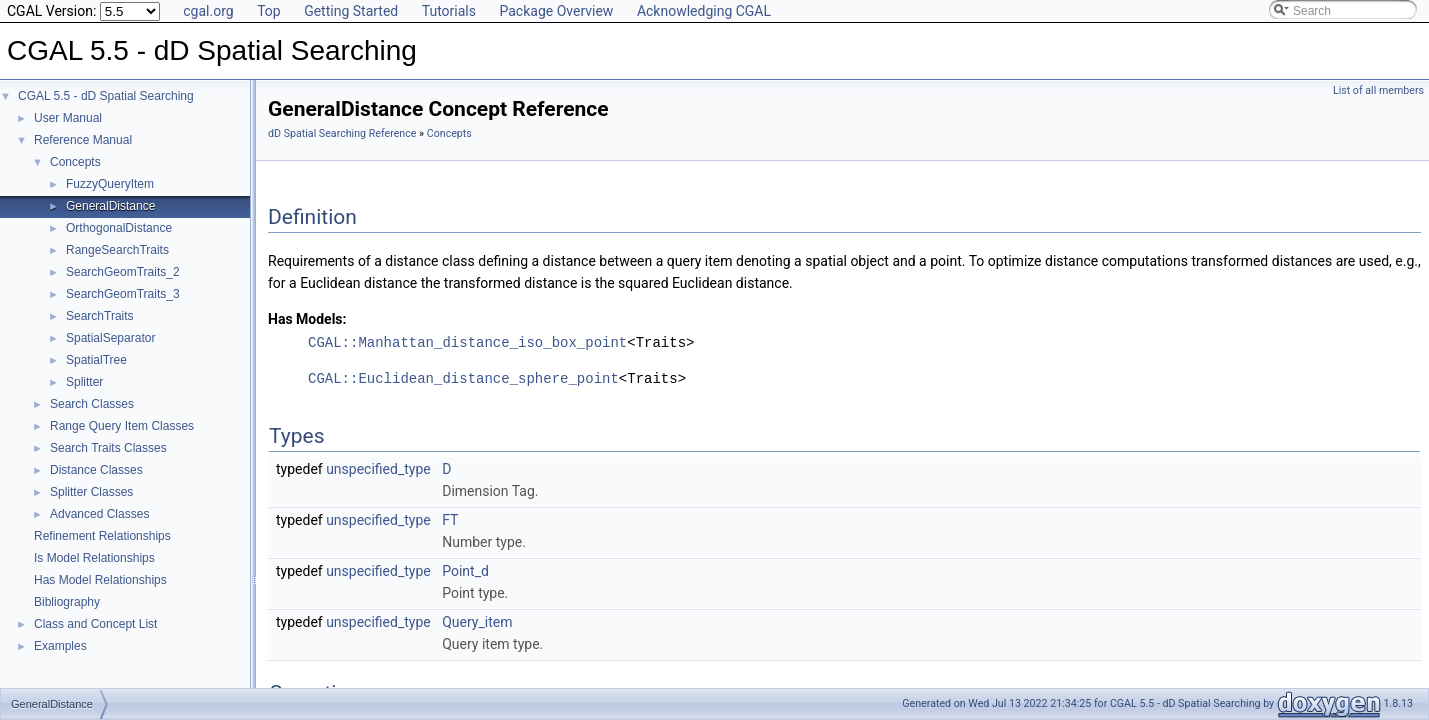 The height and width of the screenshot is (720, 1429). I want to click on RangeSearchTraits, so click(117, 250).